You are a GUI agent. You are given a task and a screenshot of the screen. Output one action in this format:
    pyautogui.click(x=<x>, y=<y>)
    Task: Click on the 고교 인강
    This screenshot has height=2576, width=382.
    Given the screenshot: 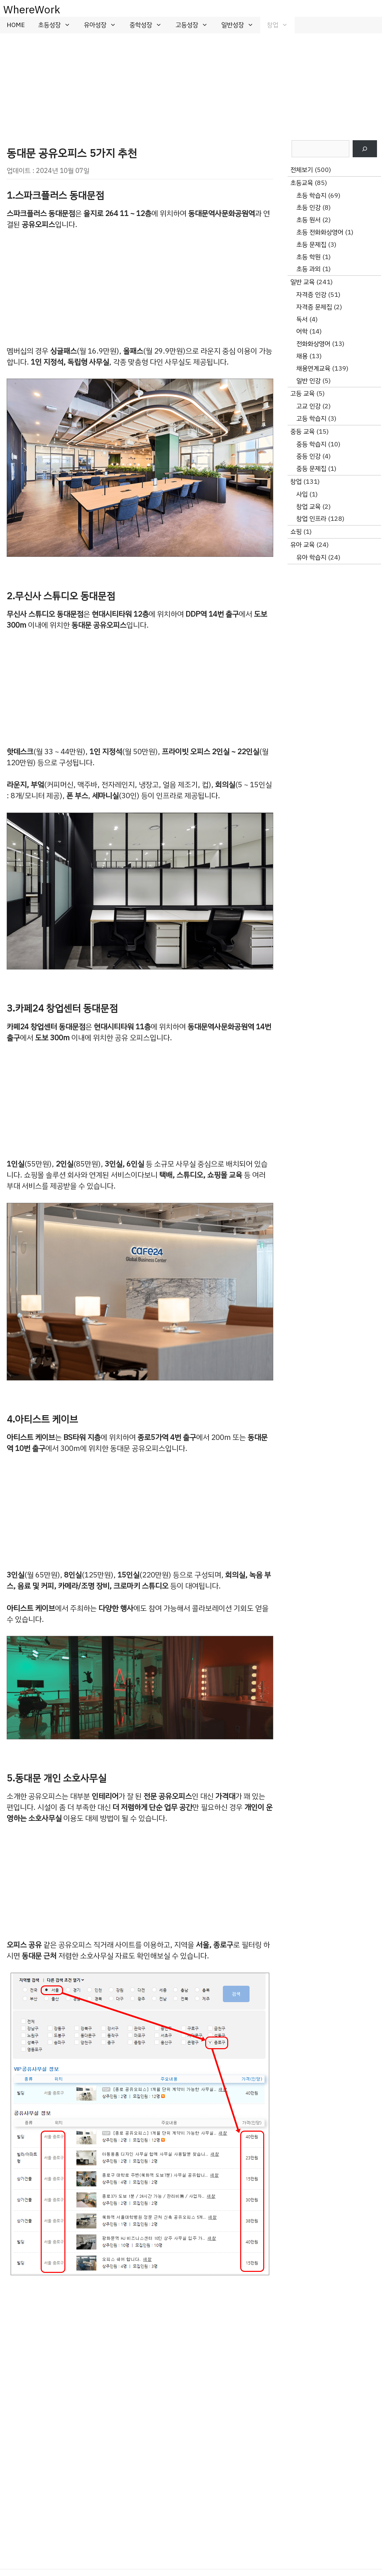 What is the action you would take?
    pyautogui.click(x=308, y=406)
    